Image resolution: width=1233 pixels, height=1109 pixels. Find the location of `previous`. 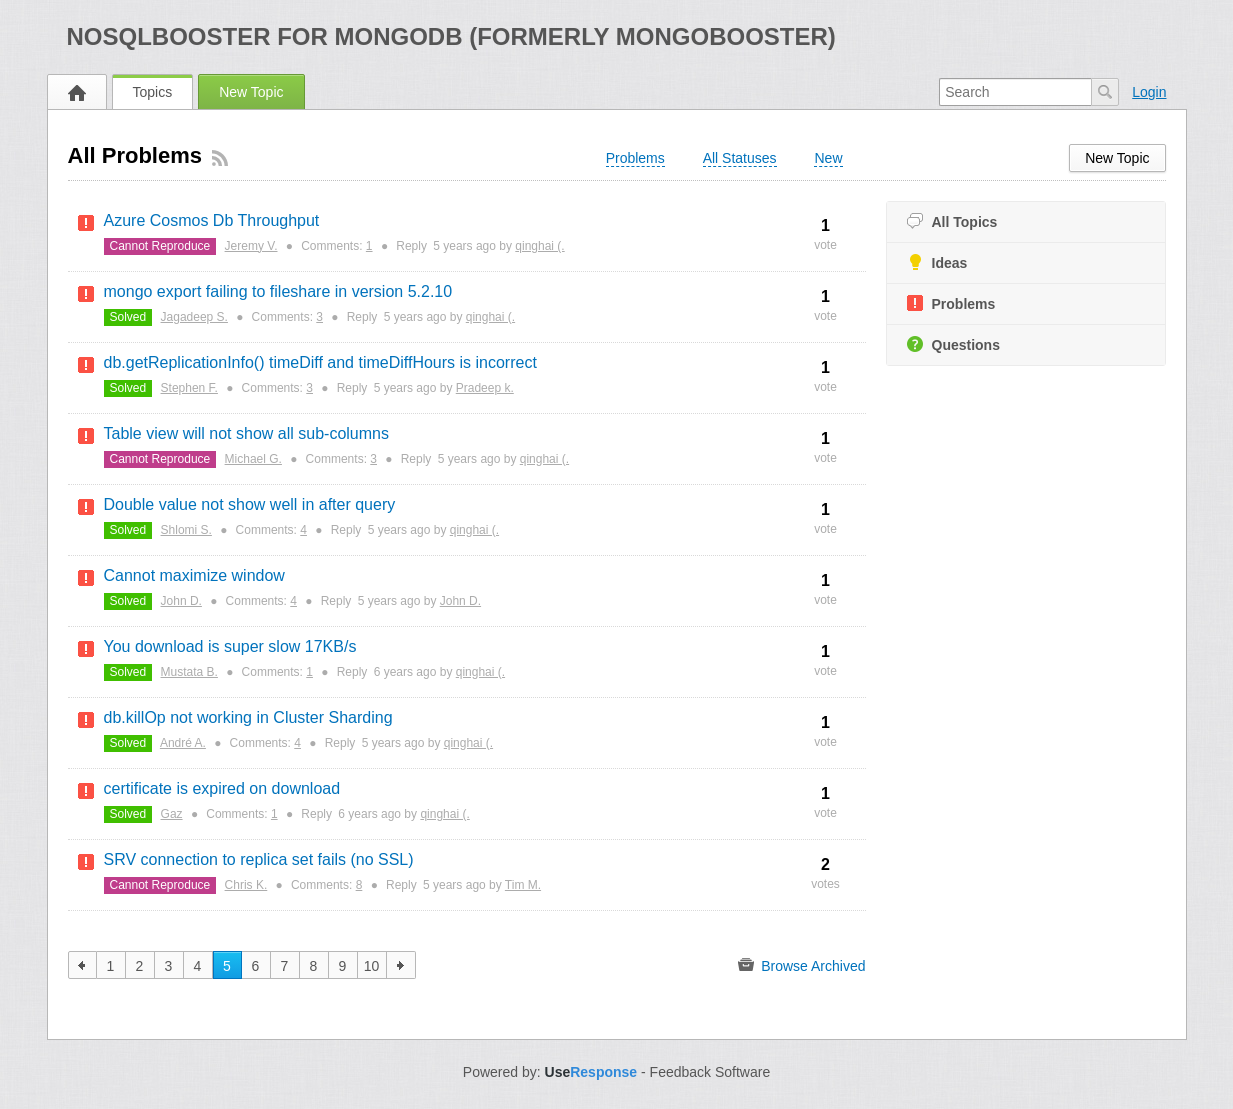

previous is located at coordinates (82, 965).